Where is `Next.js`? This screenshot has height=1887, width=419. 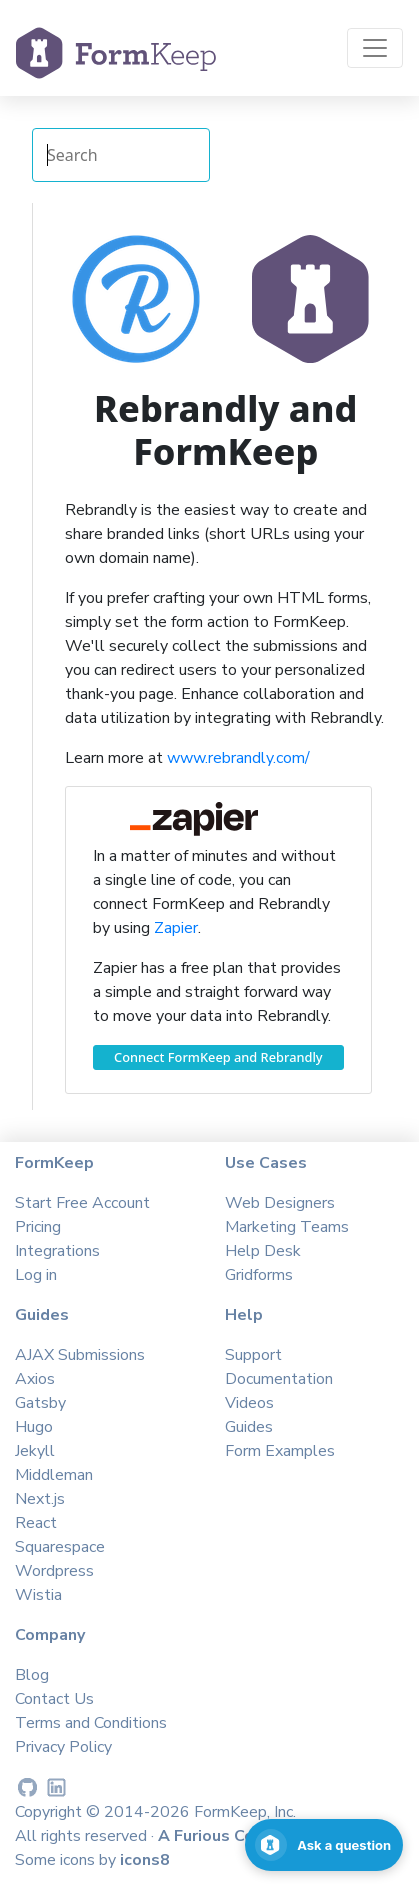 Next.js is located at coordinates (40, 1499).